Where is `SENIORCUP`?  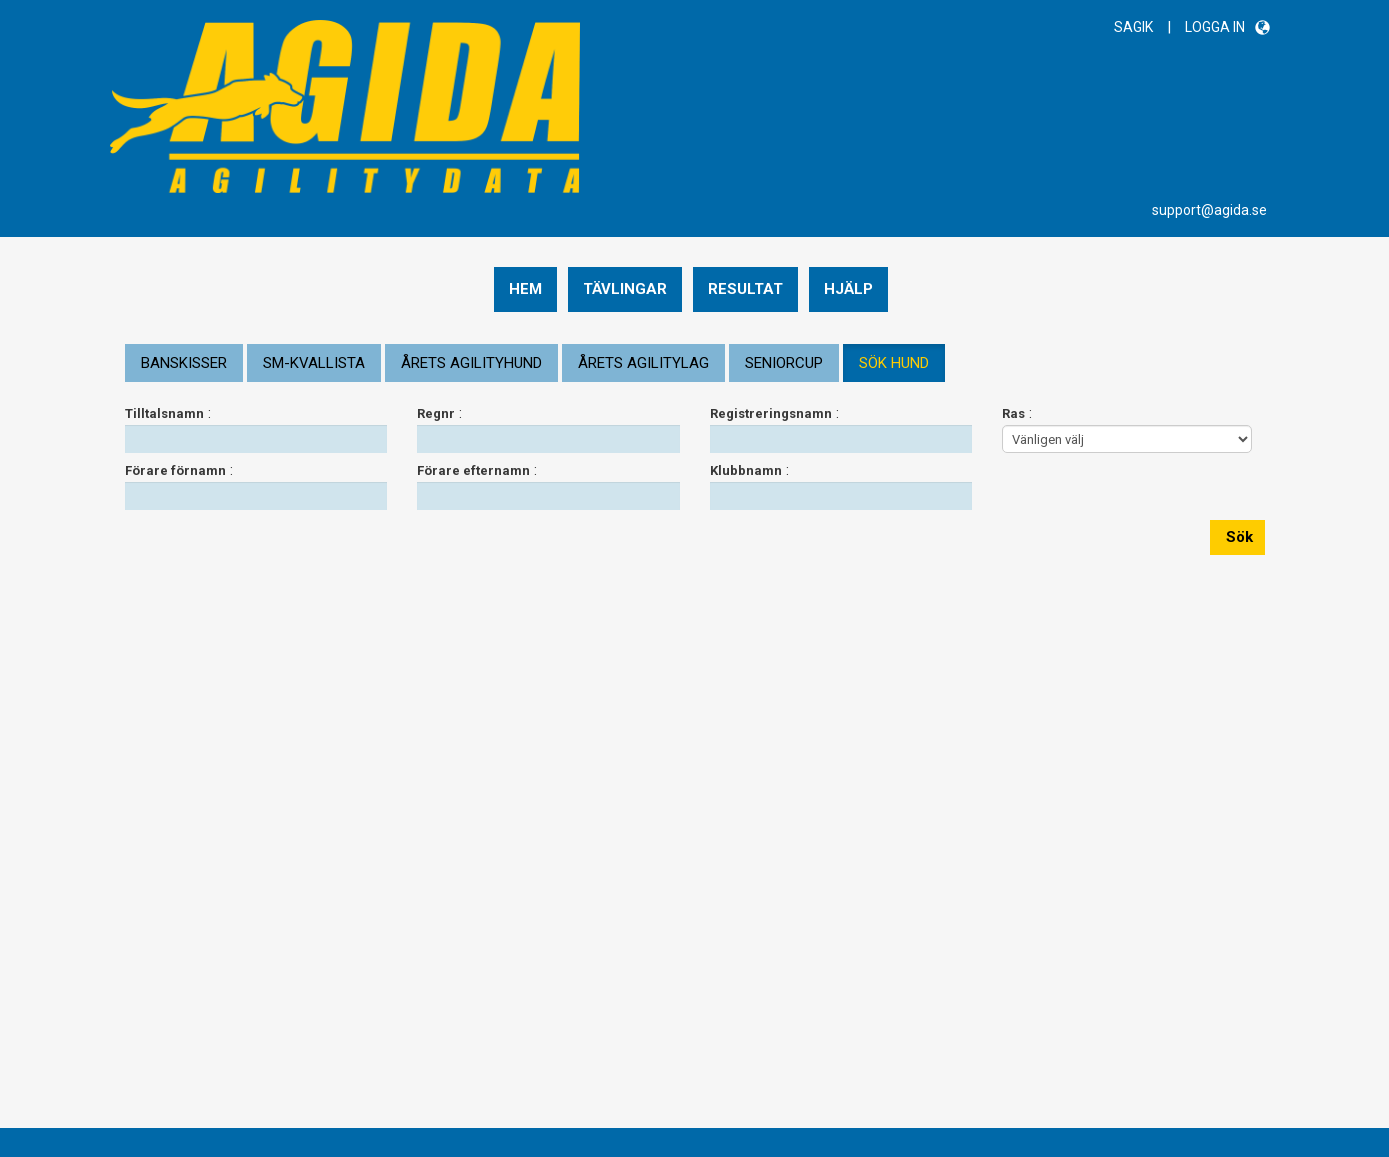 SENIORCUP is located at coordinates (784, 363).